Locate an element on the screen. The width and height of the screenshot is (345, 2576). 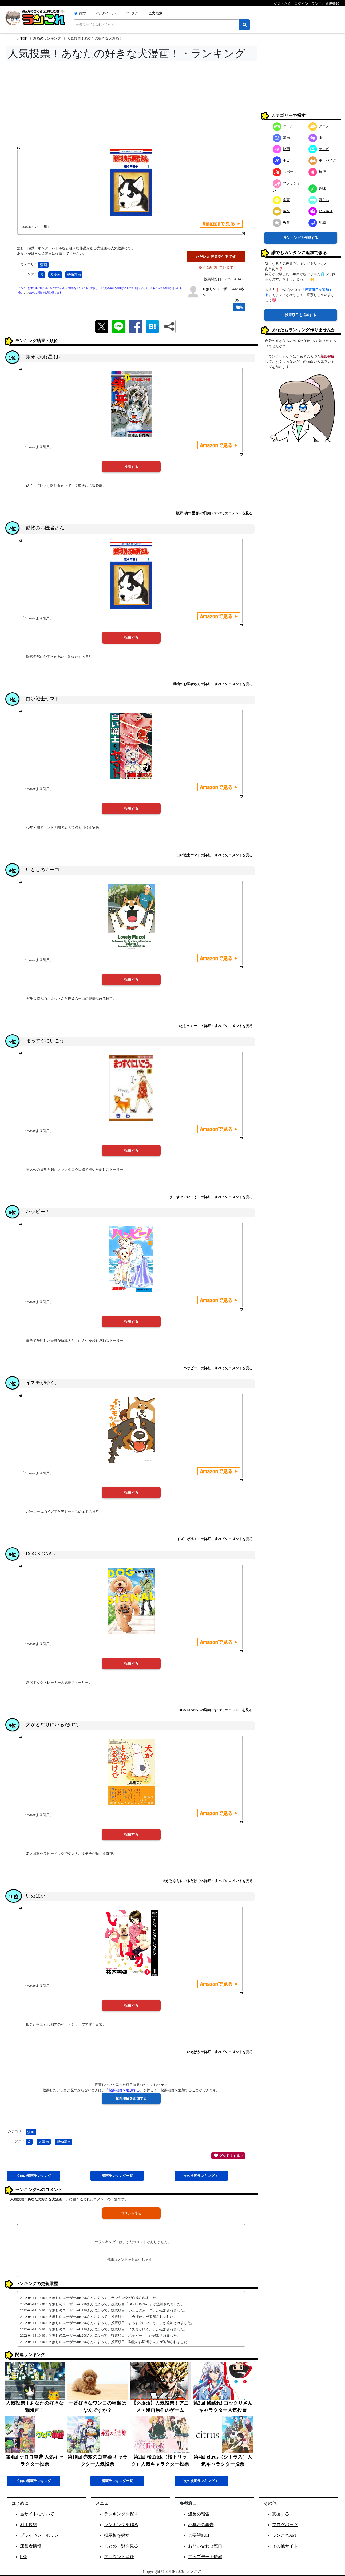
投票項目を追加する is located at coordinates (300, 315).